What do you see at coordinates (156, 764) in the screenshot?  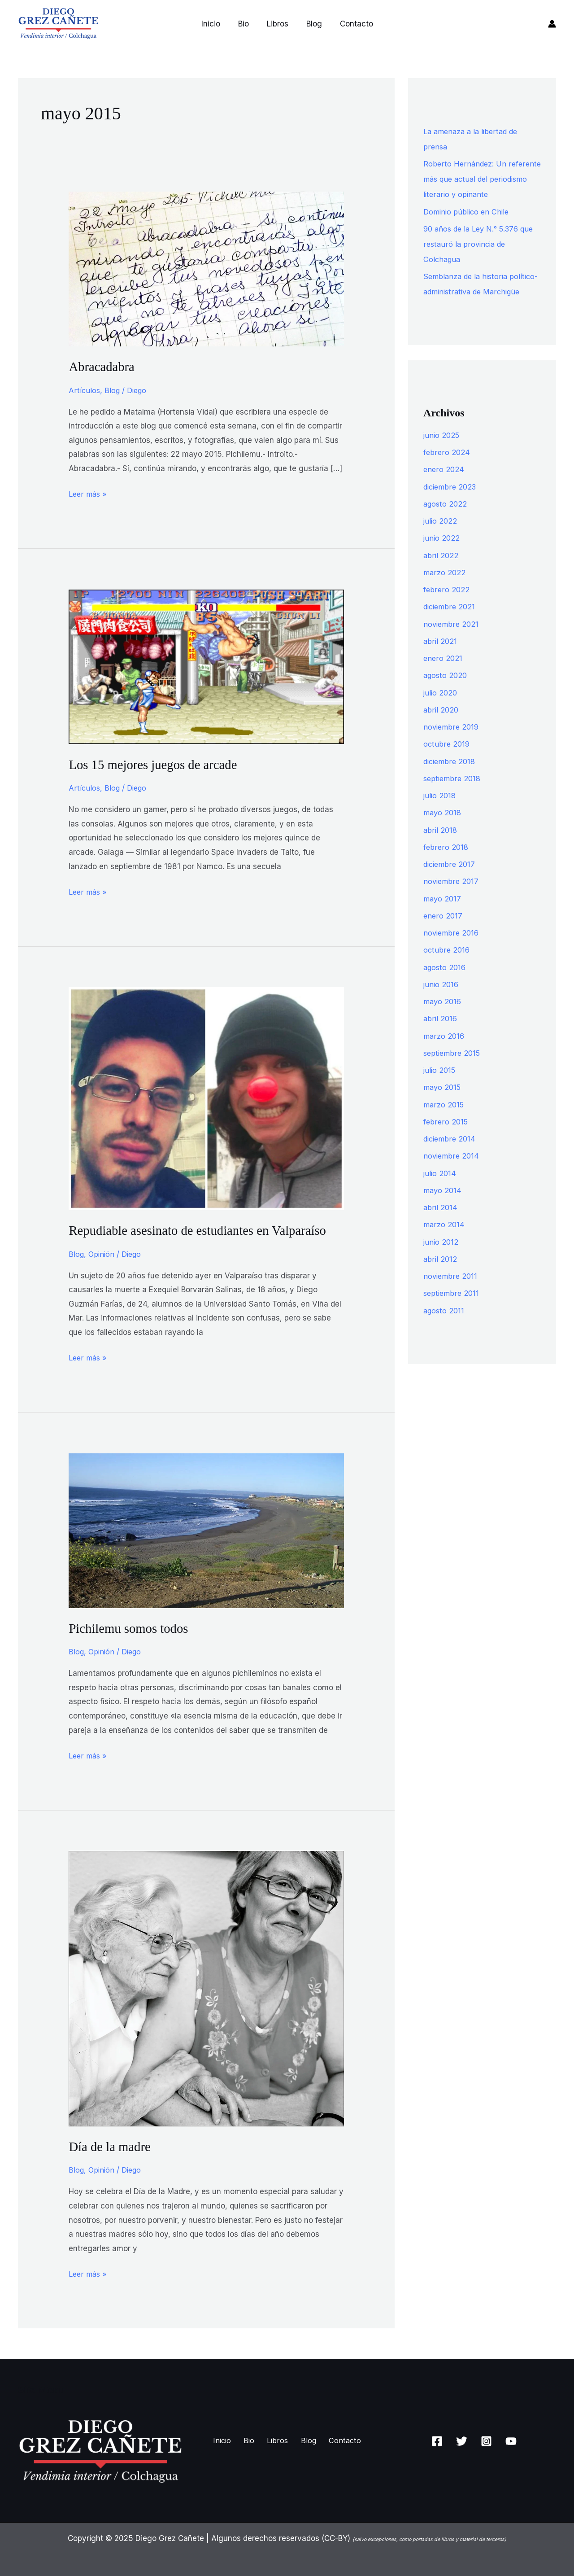 I see `Los 15 mejores juegos de arcade` at bounding box center [156, 764].